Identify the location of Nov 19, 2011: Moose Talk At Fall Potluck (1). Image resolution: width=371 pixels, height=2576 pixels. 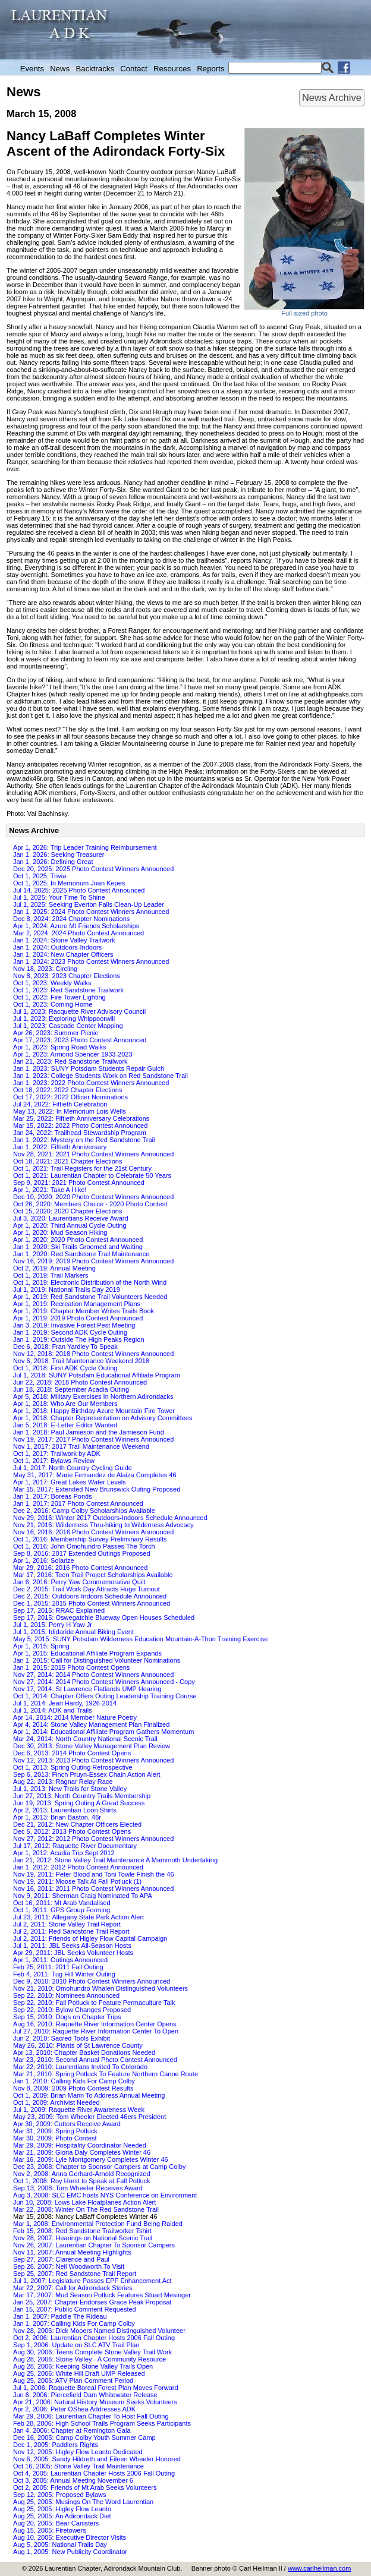
(77, 1881).